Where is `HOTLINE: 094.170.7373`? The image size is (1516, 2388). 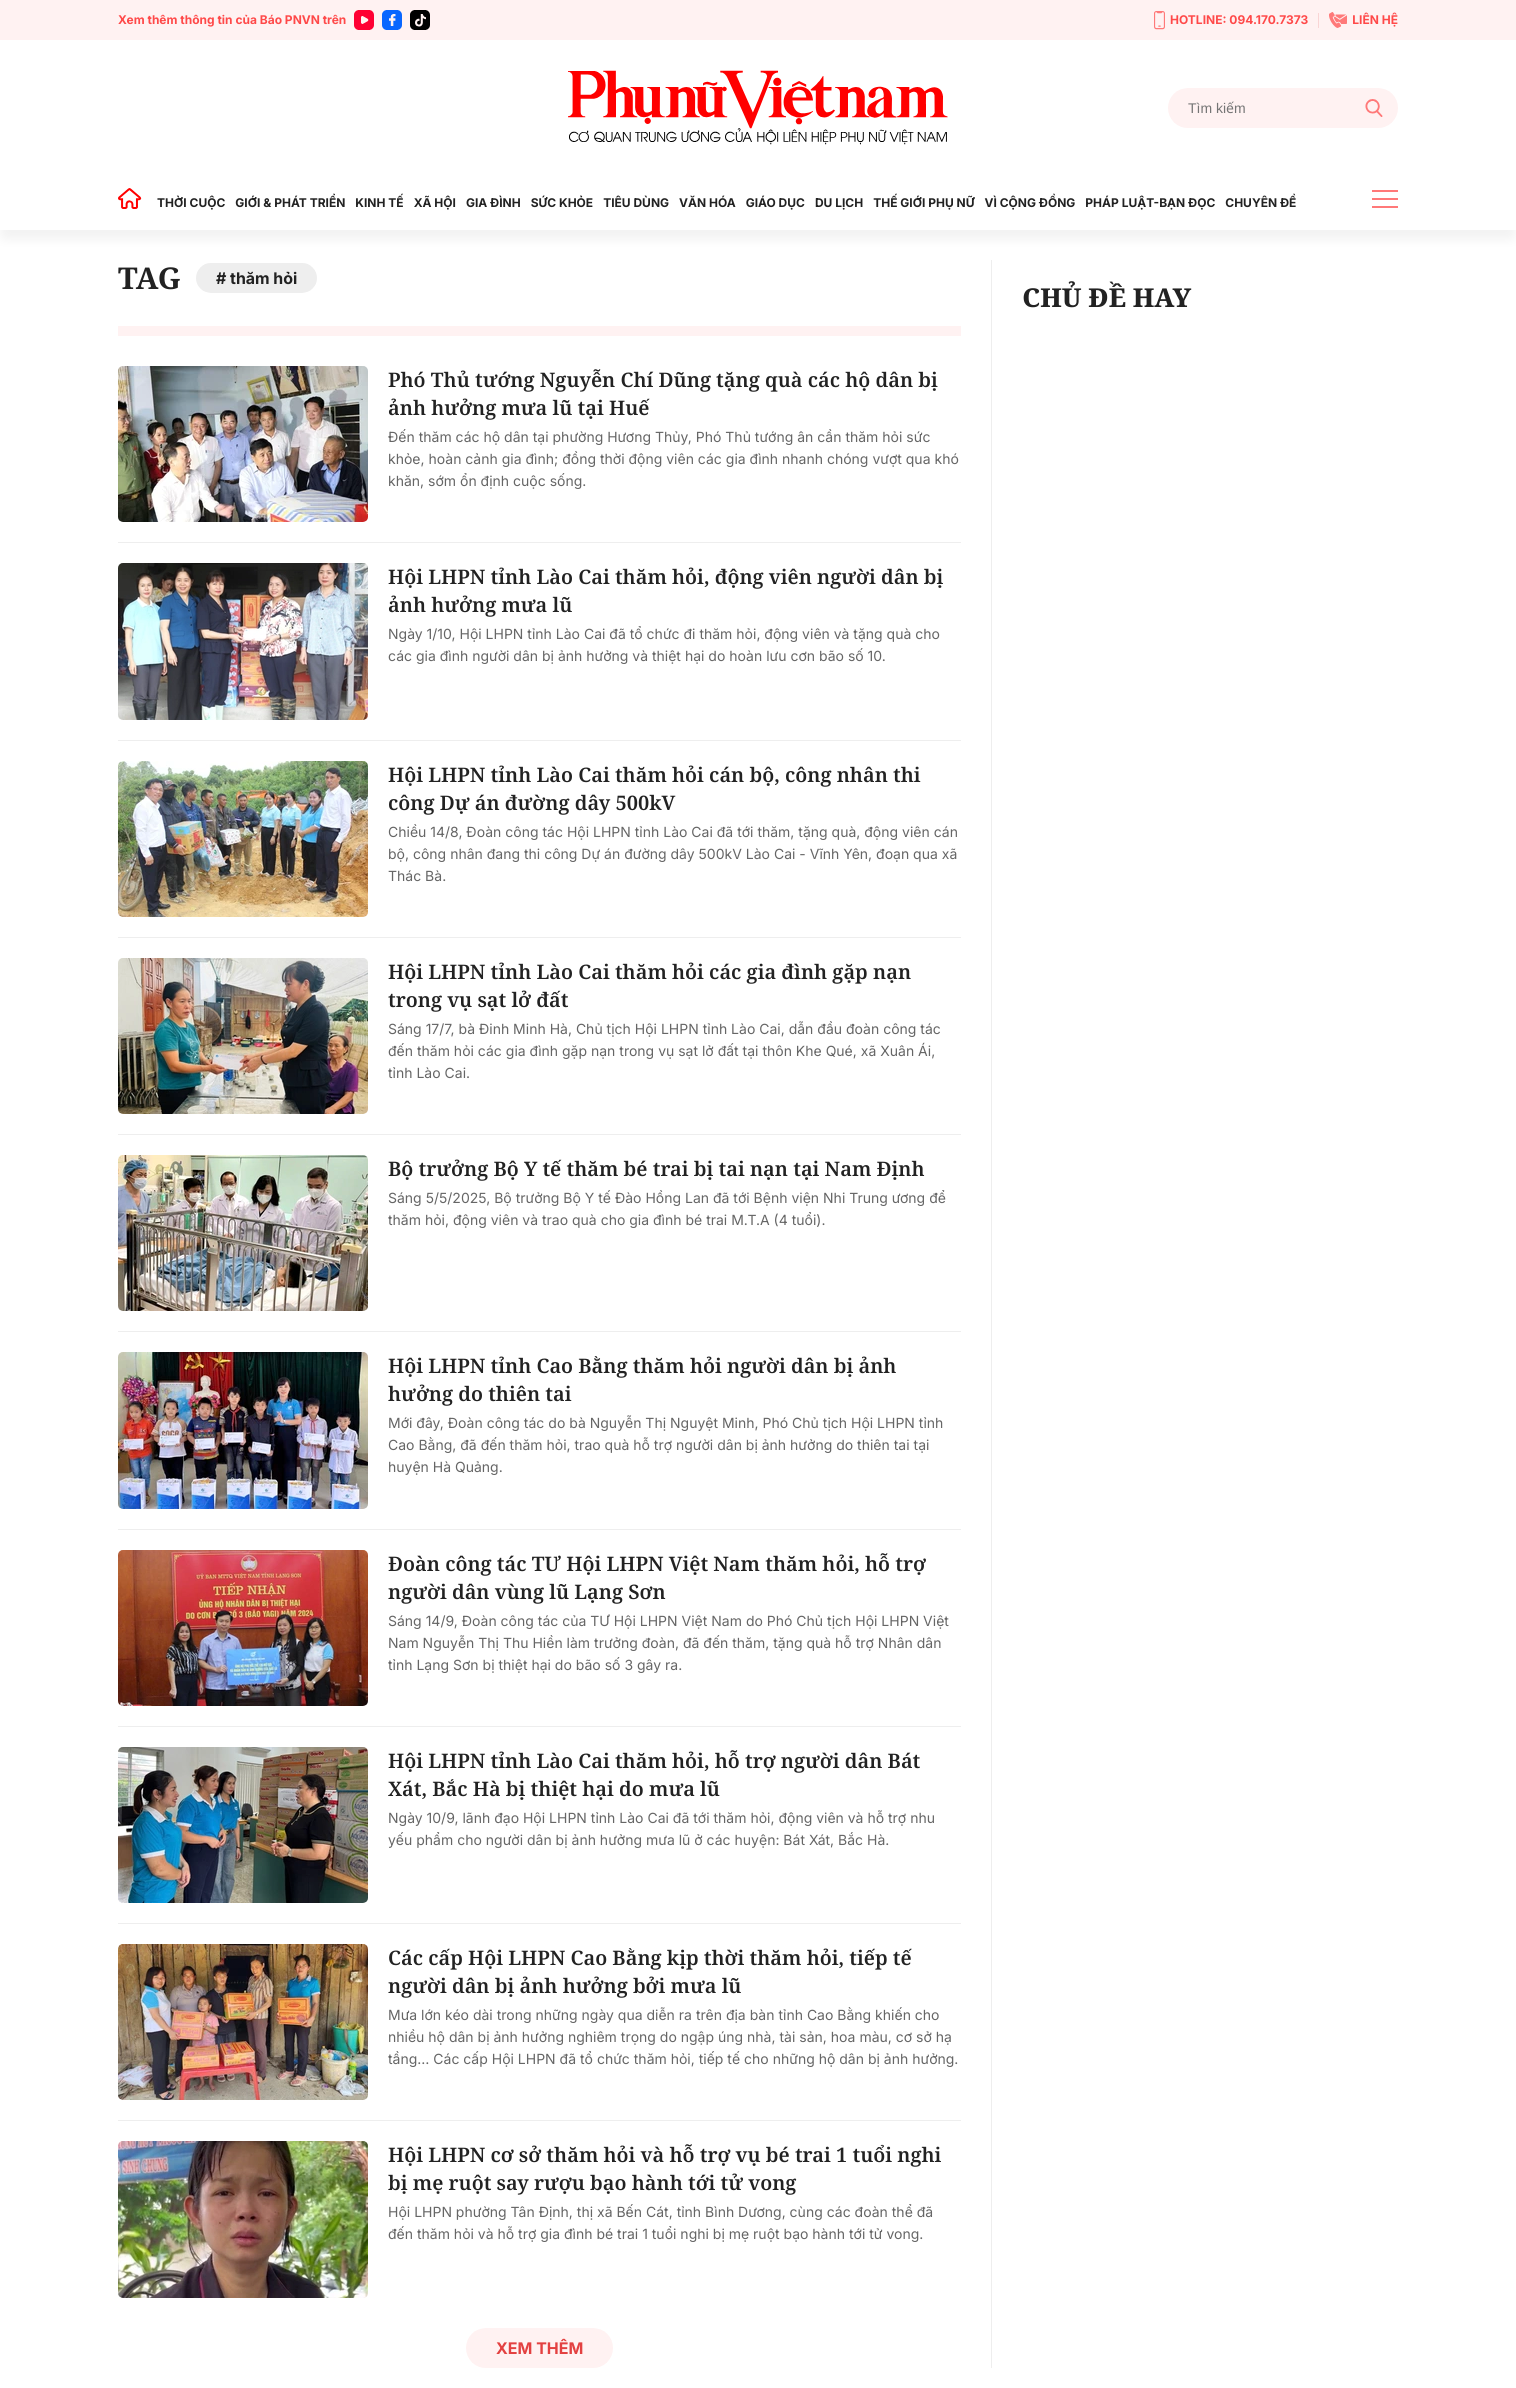 HOTLINE: 094.170.7373 is located at coordinates (1231, 20).